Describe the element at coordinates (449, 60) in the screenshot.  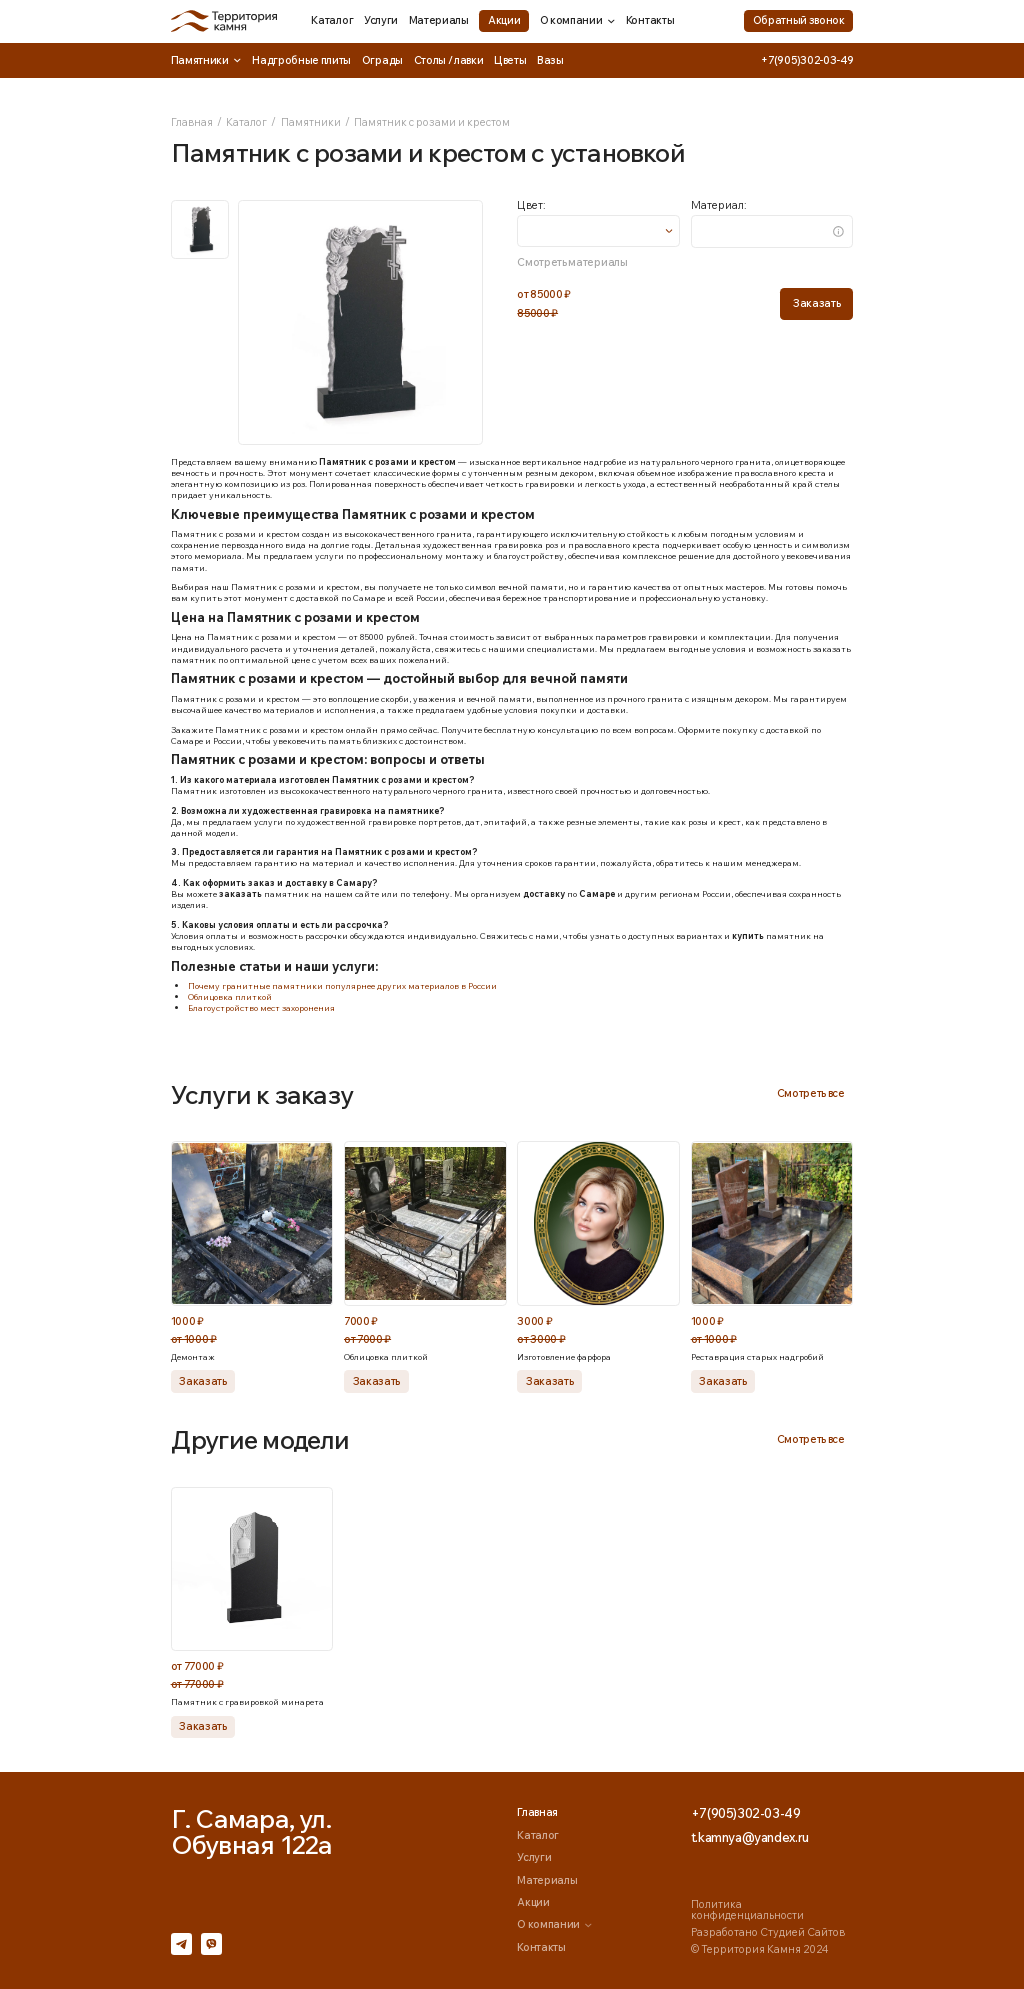
I see `Столы / лавки` at that location.